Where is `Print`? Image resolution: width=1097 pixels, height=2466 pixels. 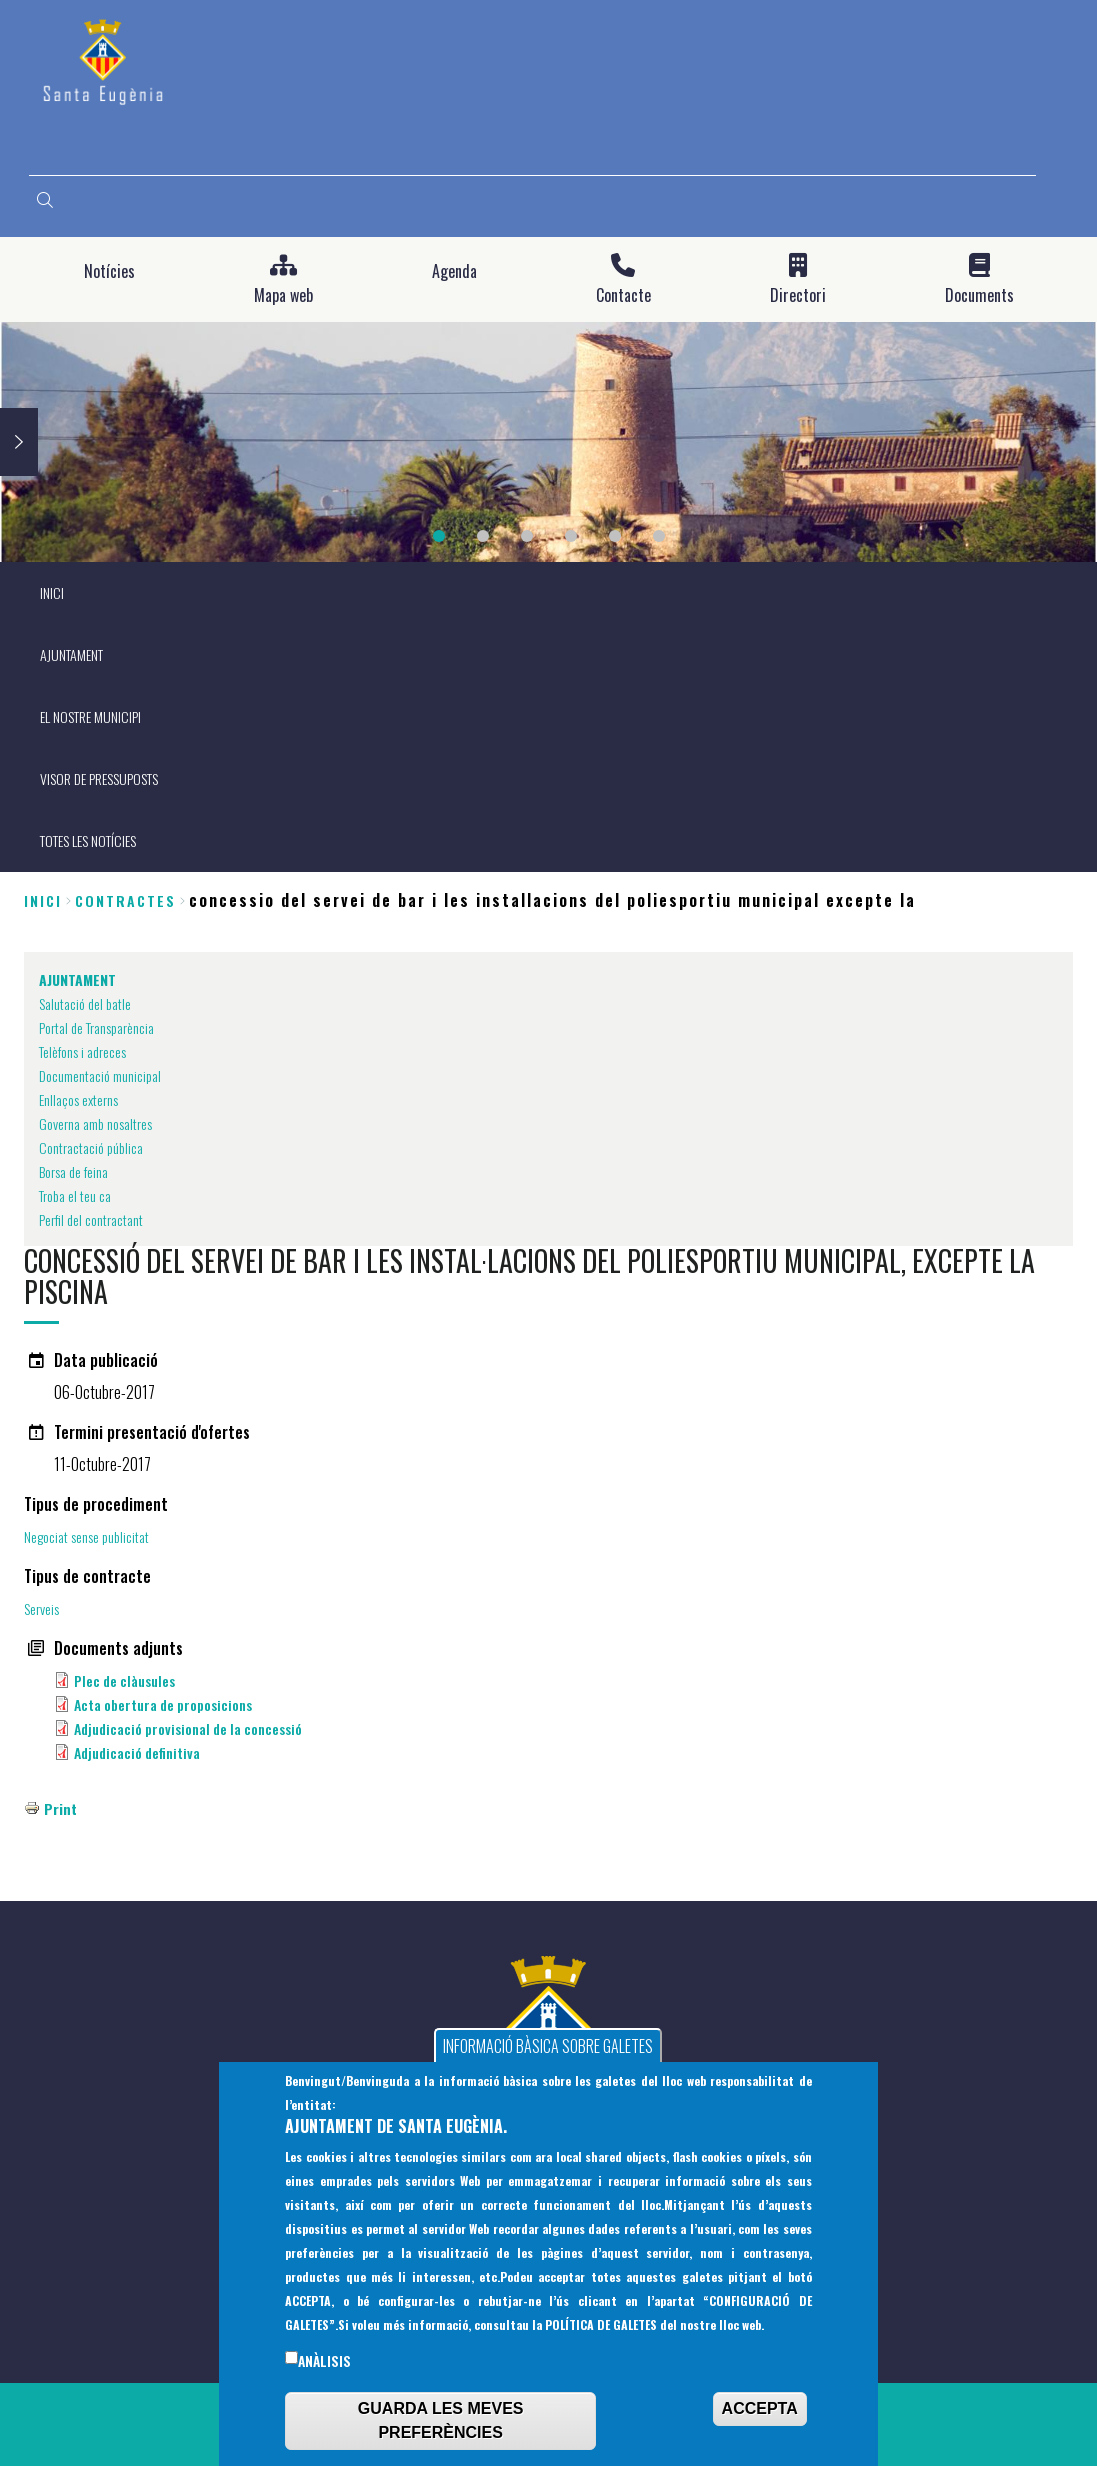
Print is located at coordinates (60, 1808).